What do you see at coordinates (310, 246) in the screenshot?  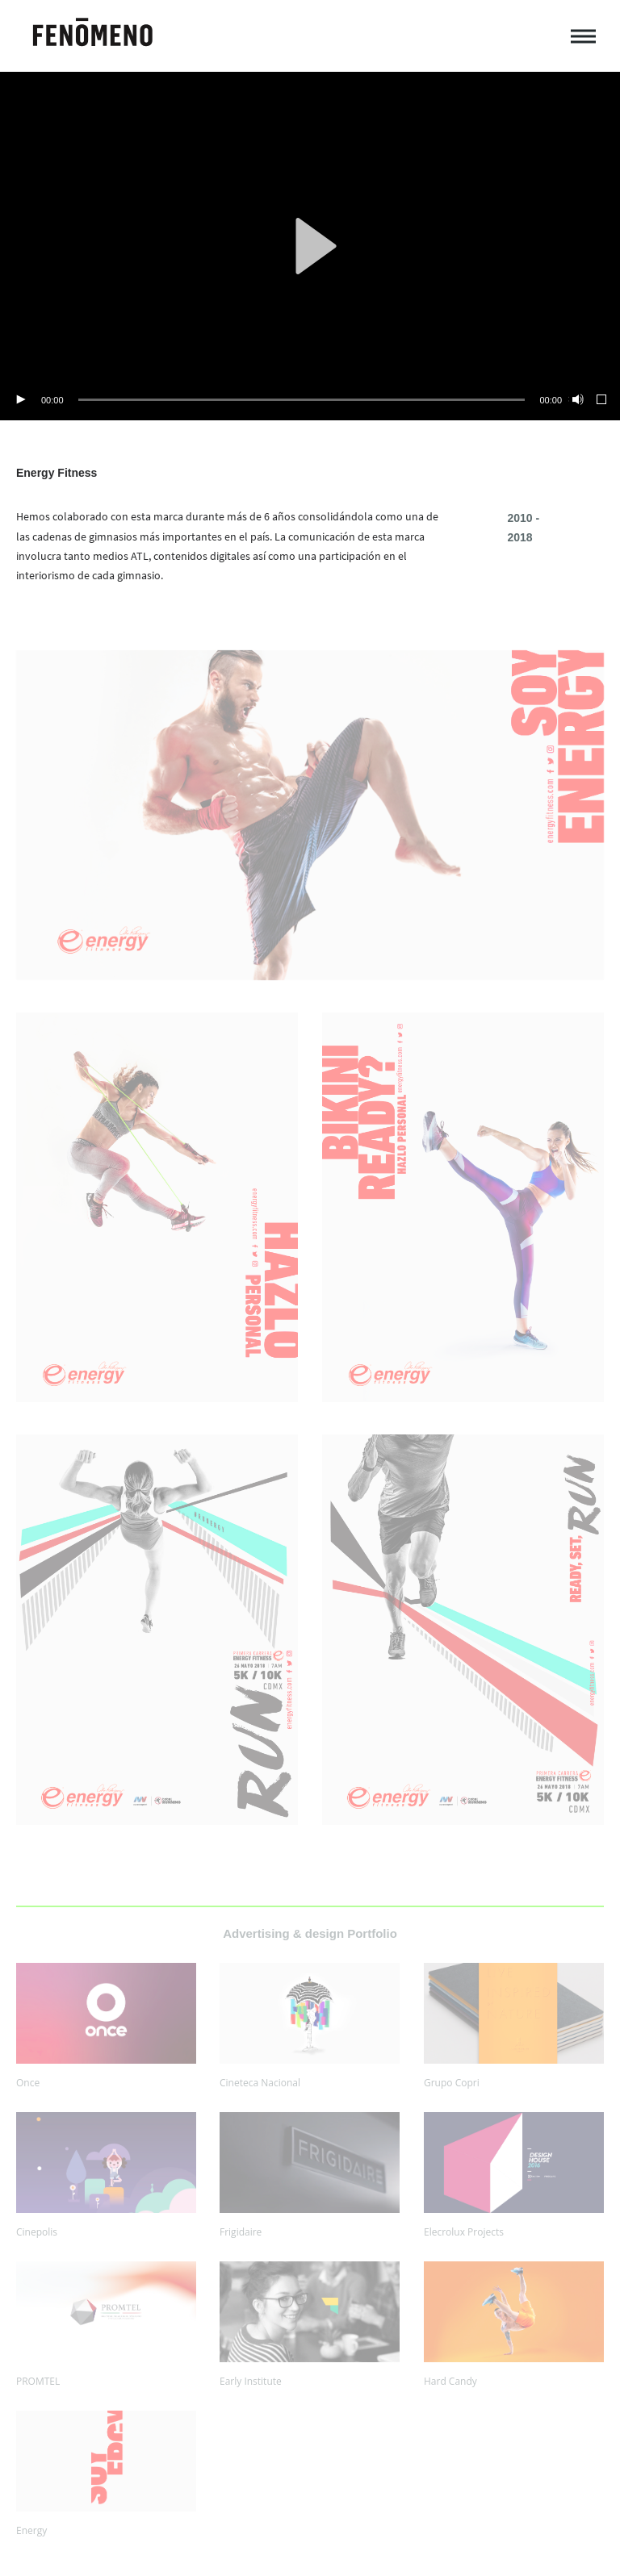 I see `[button]` at bounding box center [310, 246].